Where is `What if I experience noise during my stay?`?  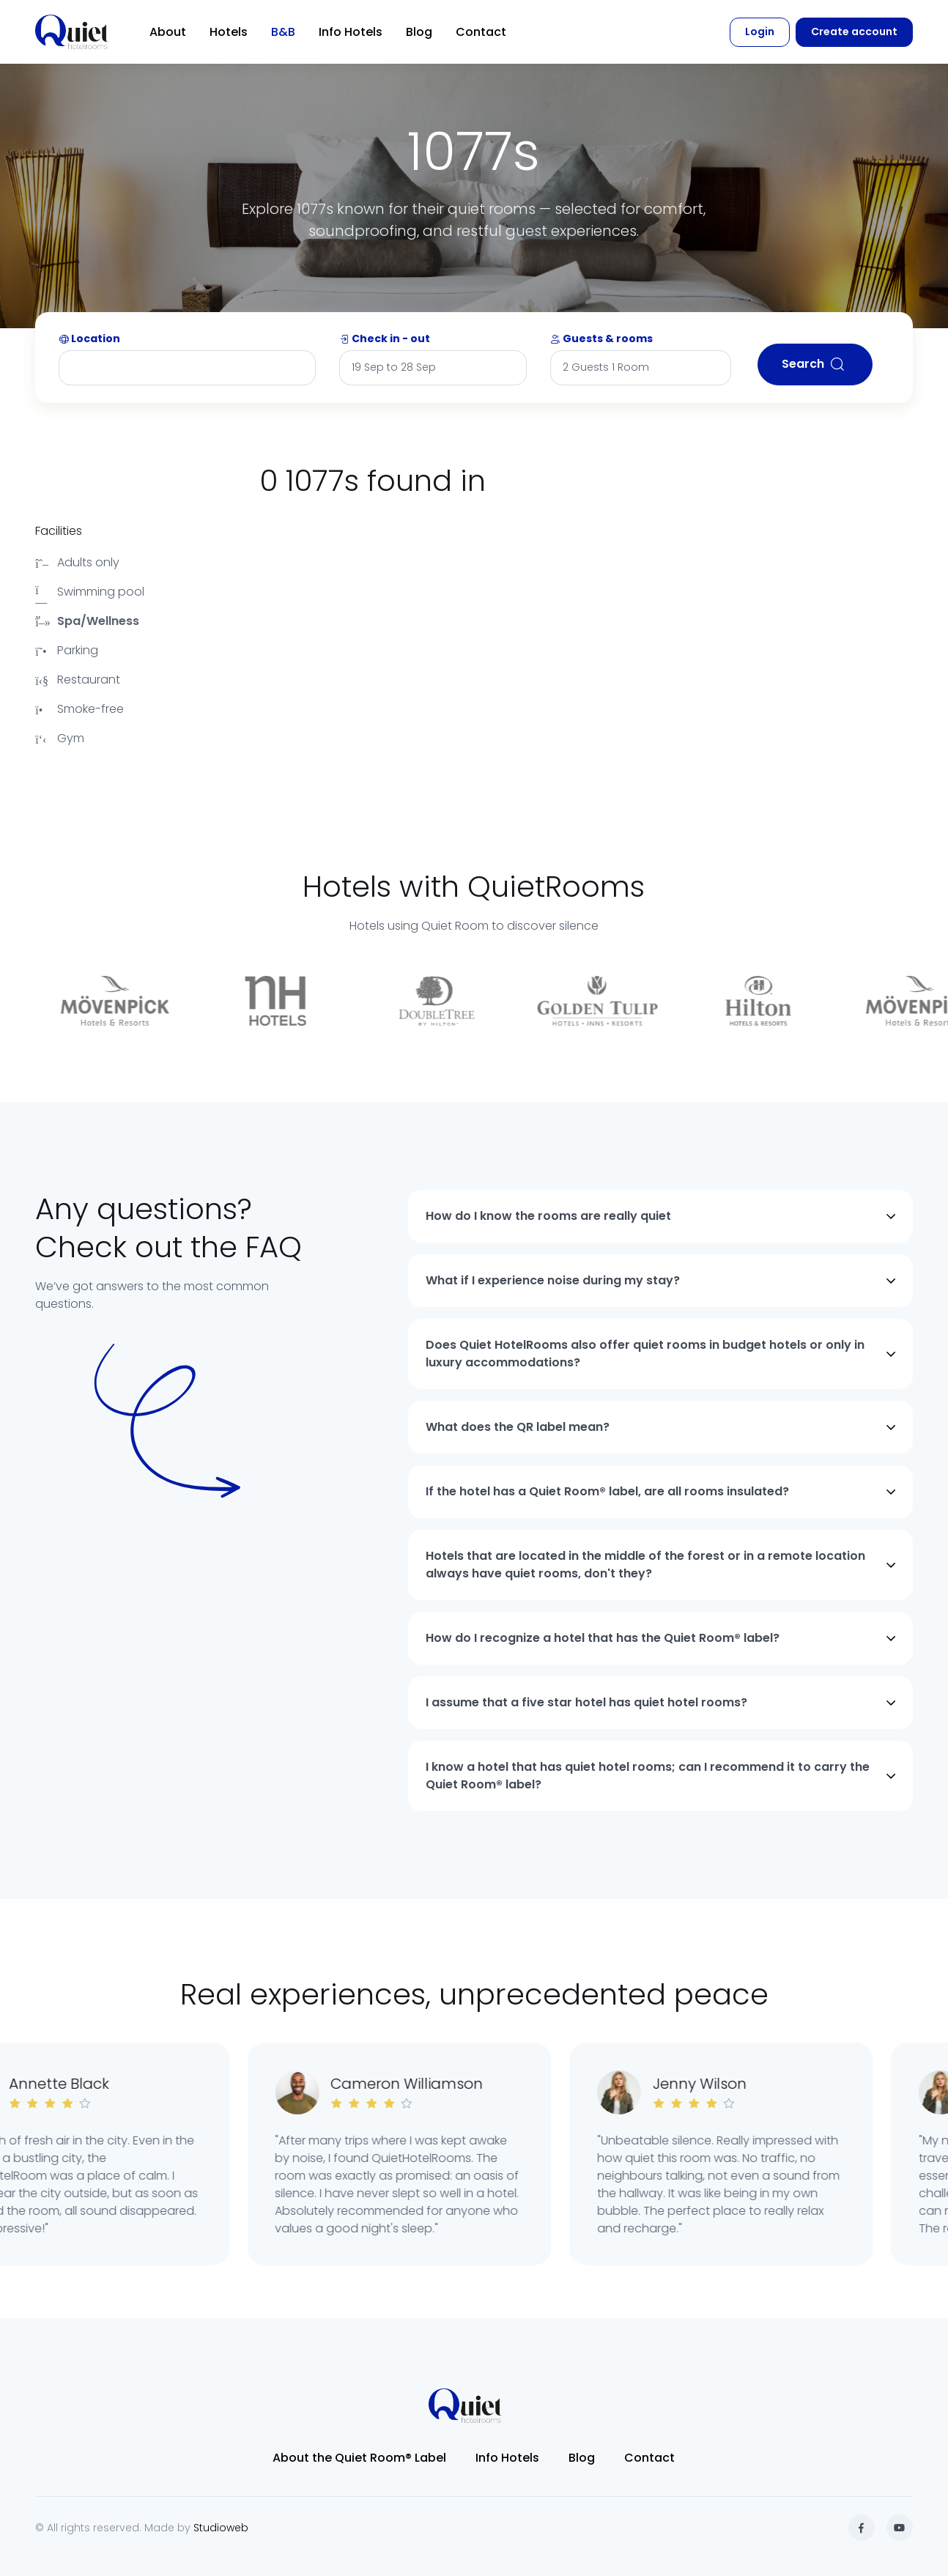
What if I experience noise during my stay? is located at coordinates (553, 1280).